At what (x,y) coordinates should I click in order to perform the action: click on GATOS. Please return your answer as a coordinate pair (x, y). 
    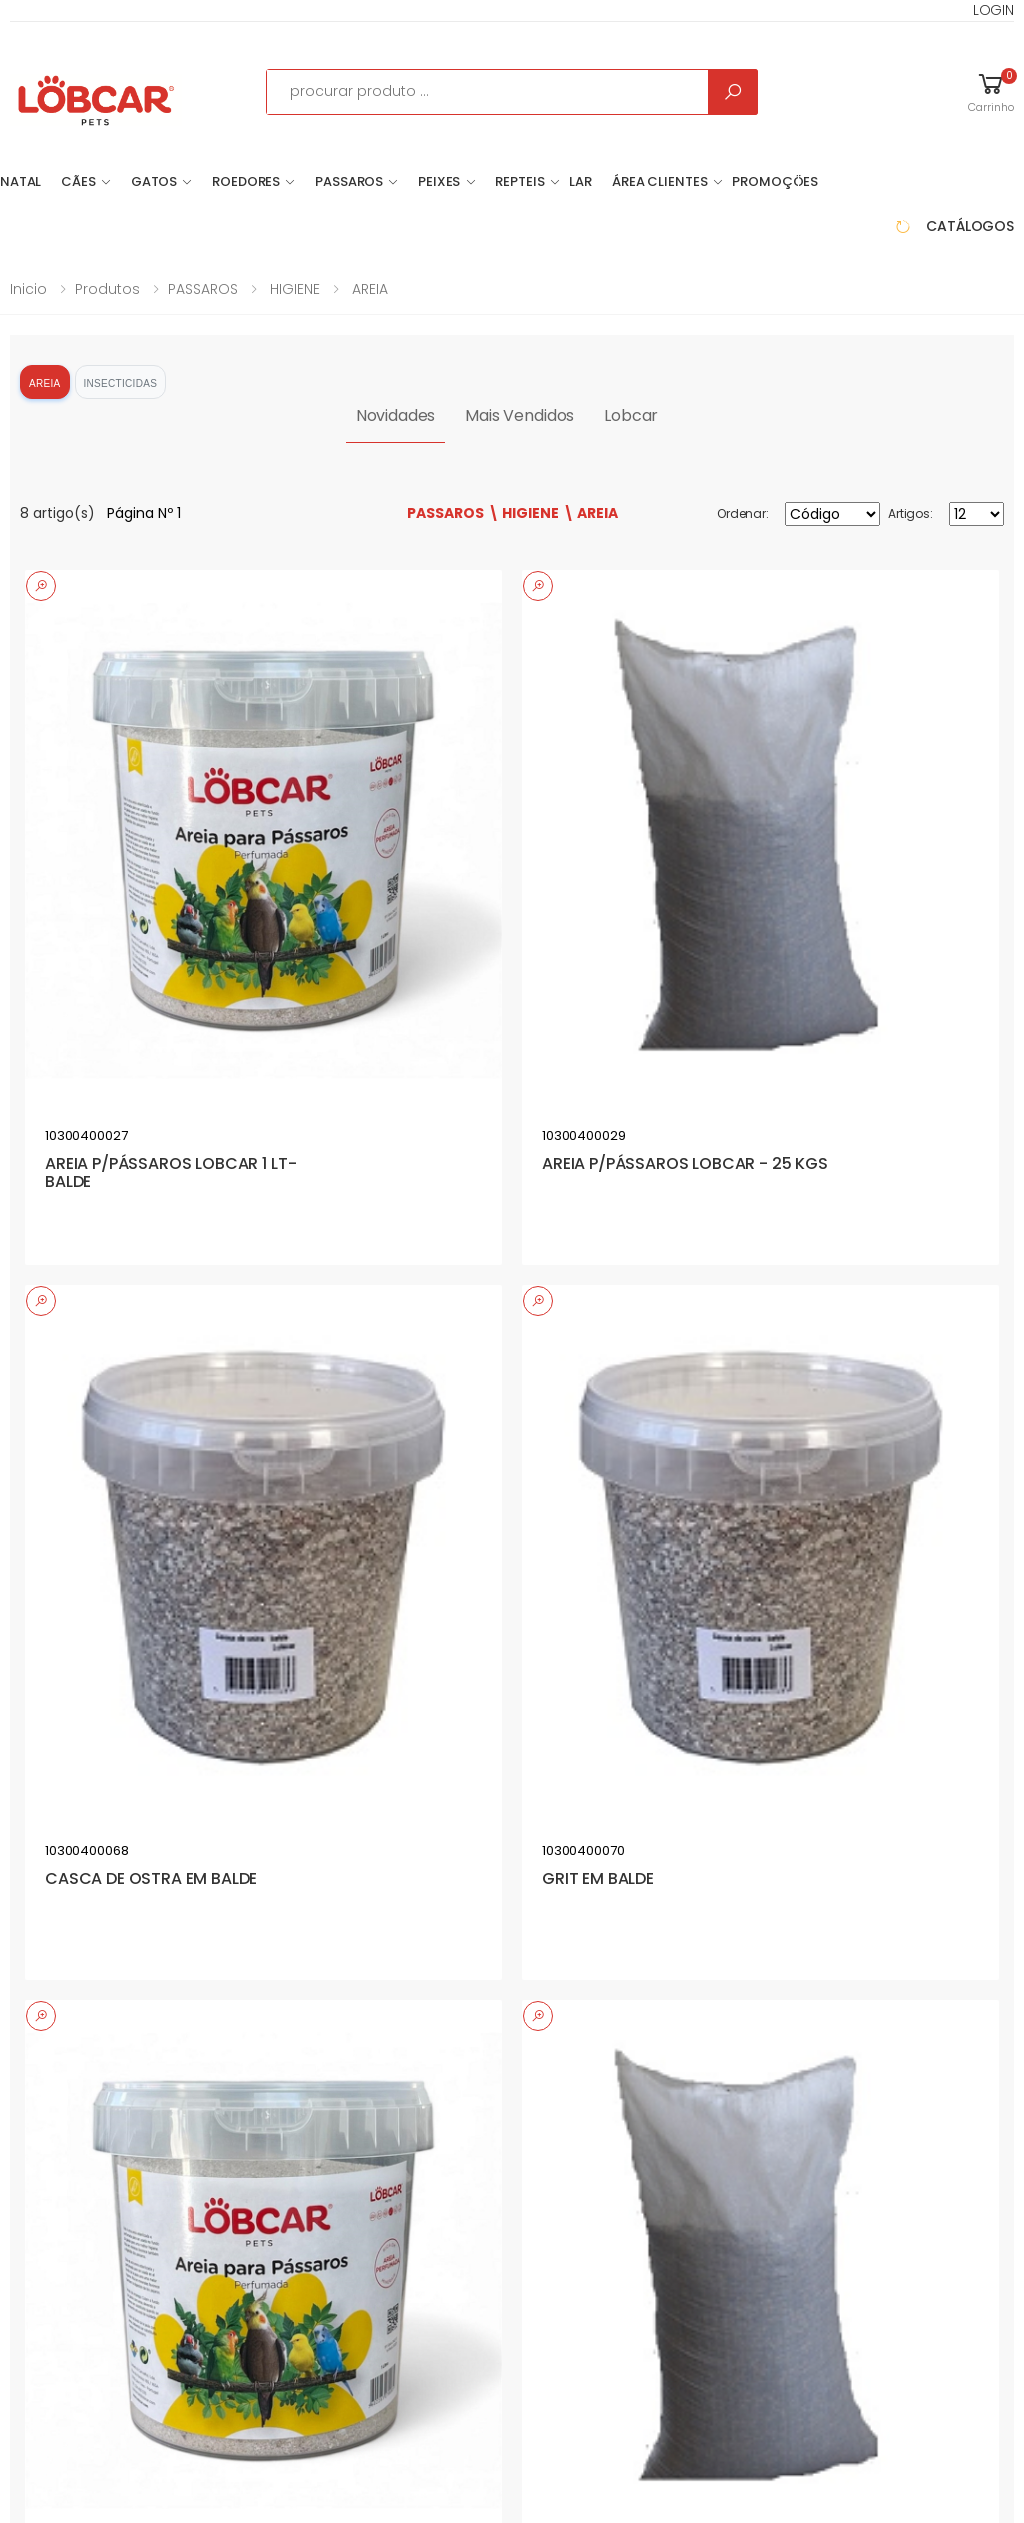
    Looking at the image, I should click on (154, 181).